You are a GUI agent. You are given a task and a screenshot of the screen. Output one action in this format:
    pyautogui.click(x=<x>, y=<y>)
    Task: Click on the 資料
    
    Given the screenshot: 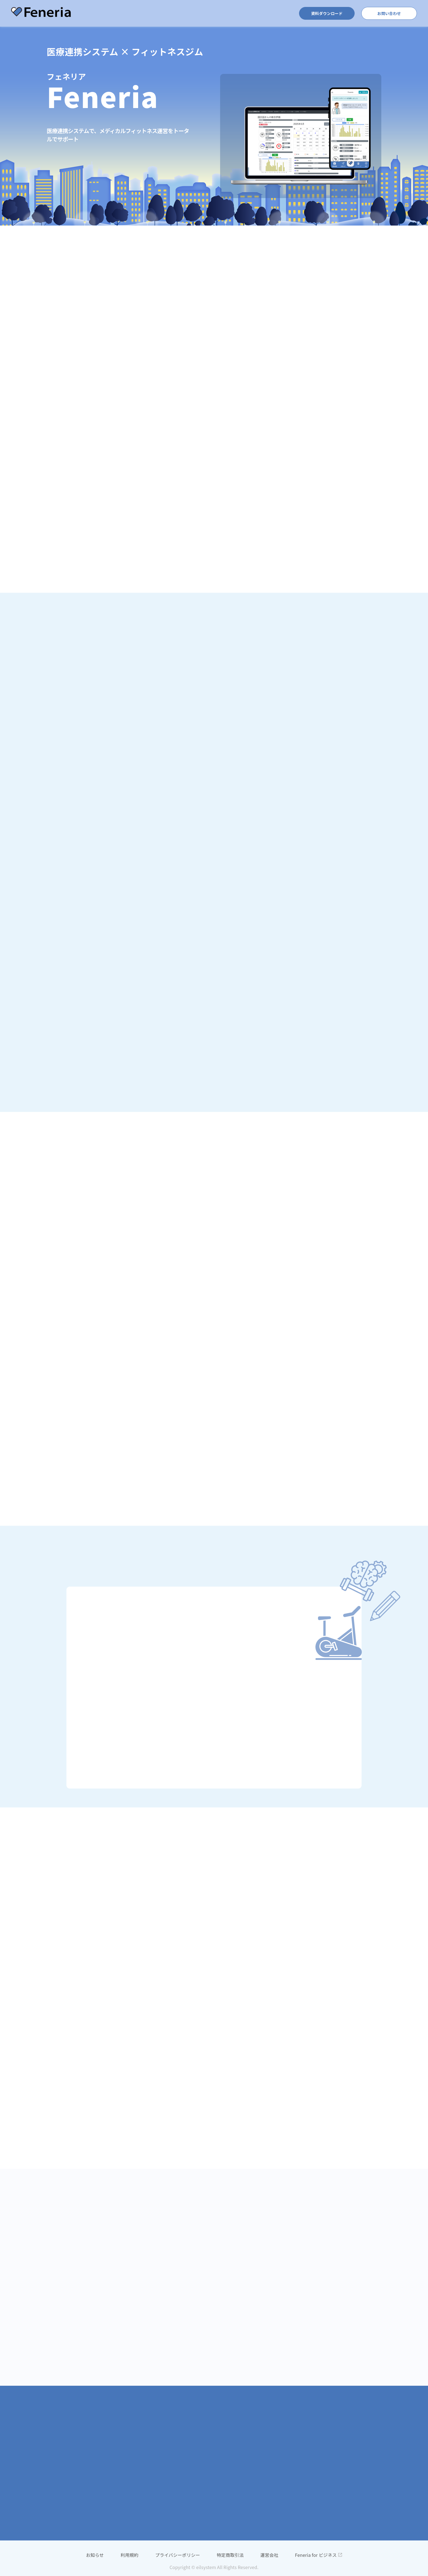 What is the action you would take?
    pyautogui.click(x=326, y=13)
    